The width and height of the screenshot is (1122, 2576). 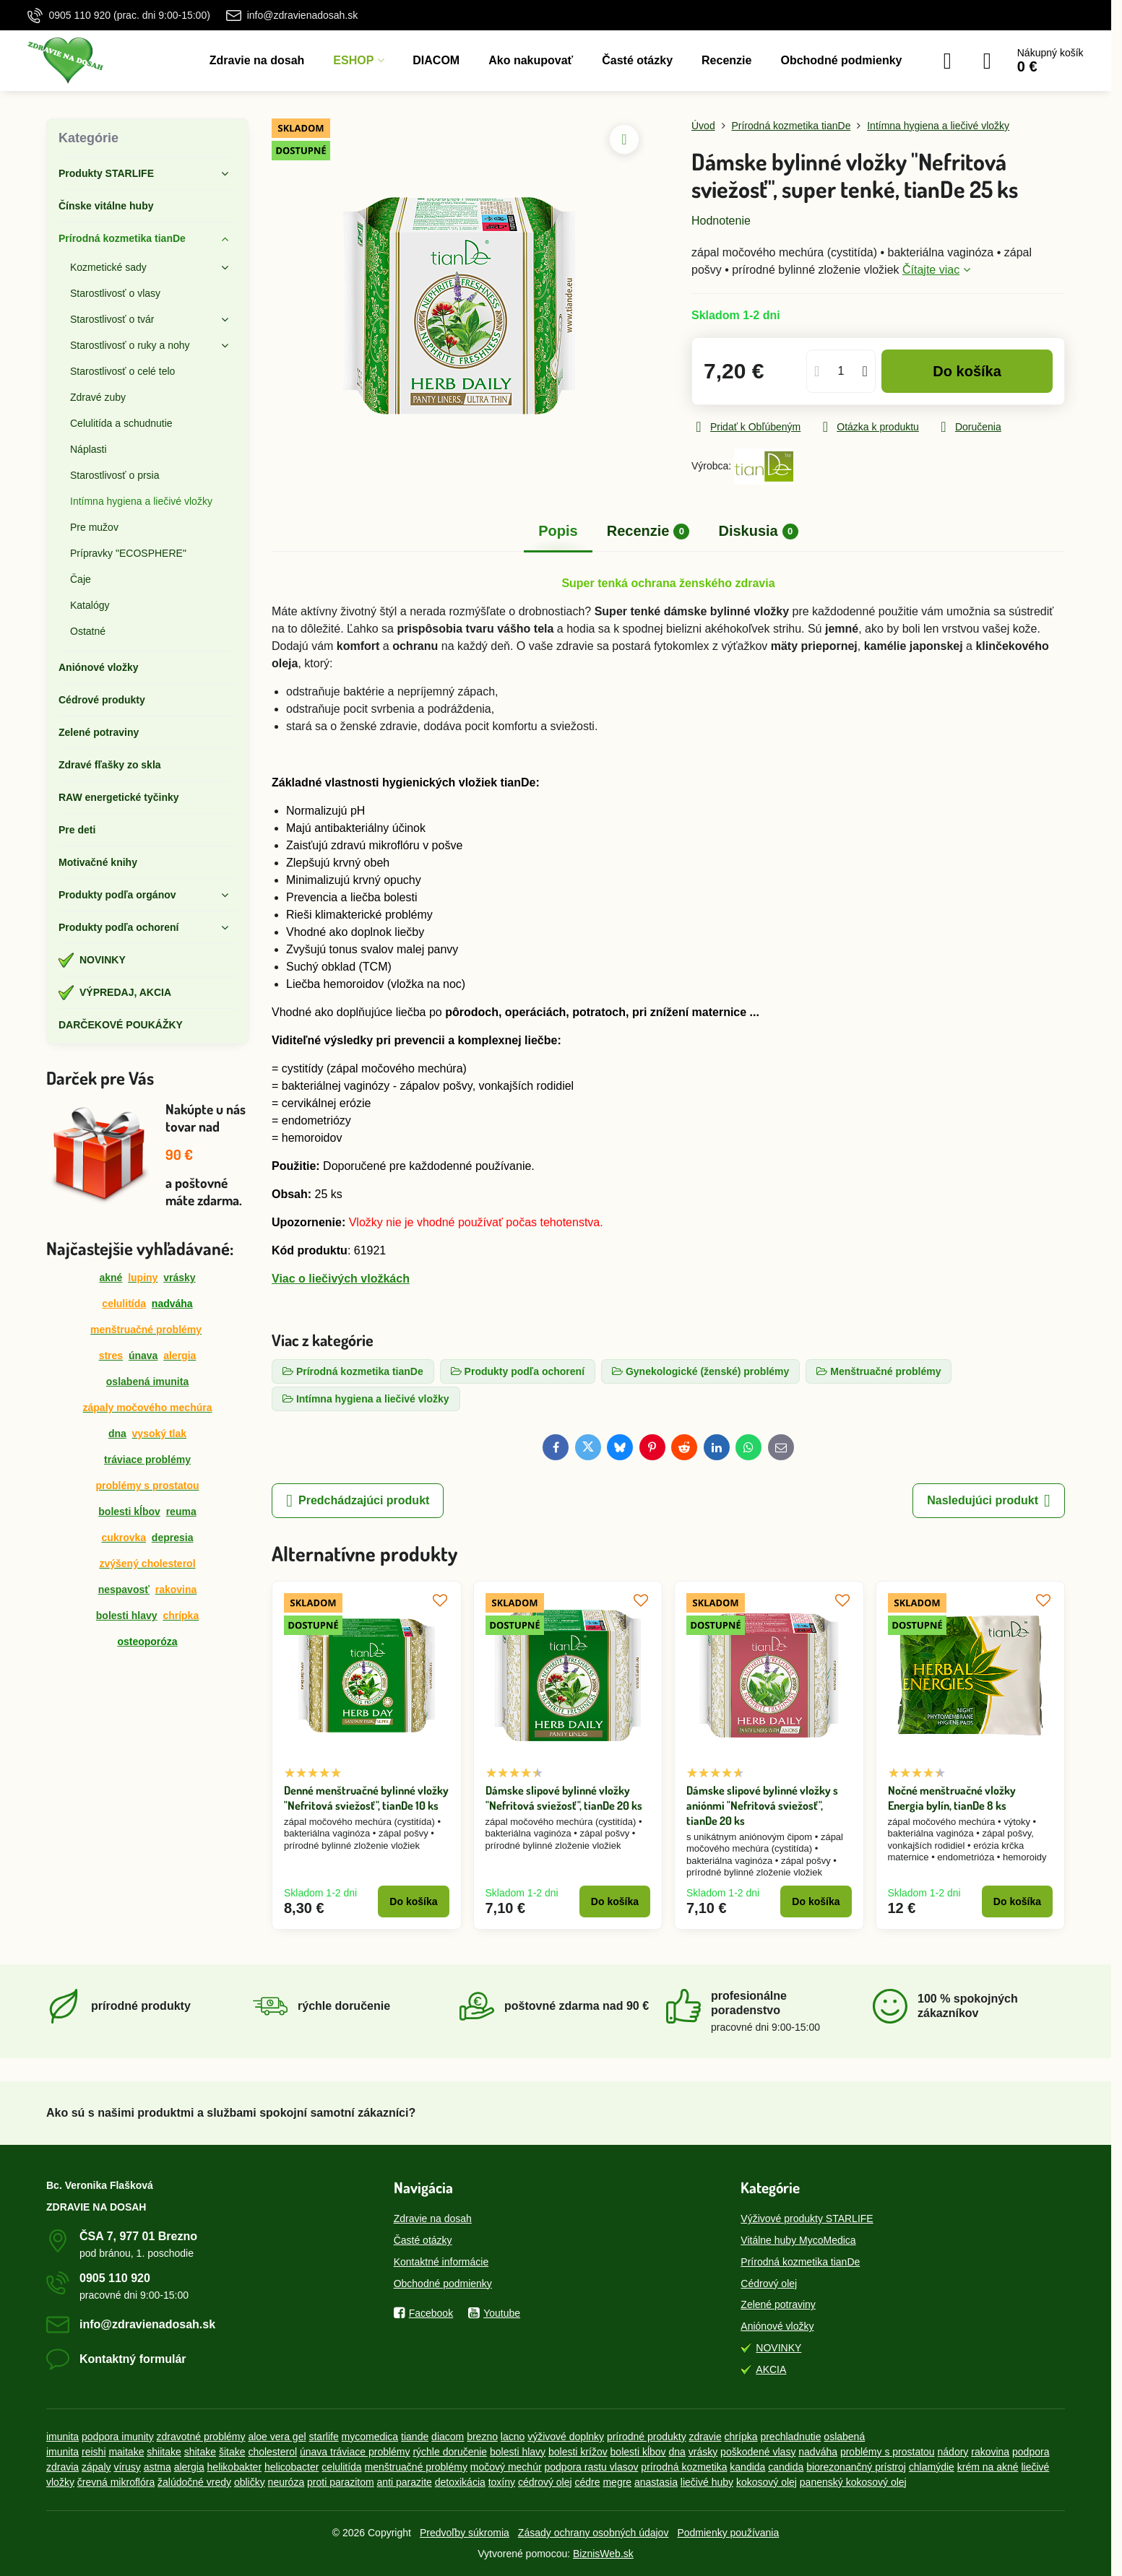 I want to click on imunita, so click(x=62, y=2436).